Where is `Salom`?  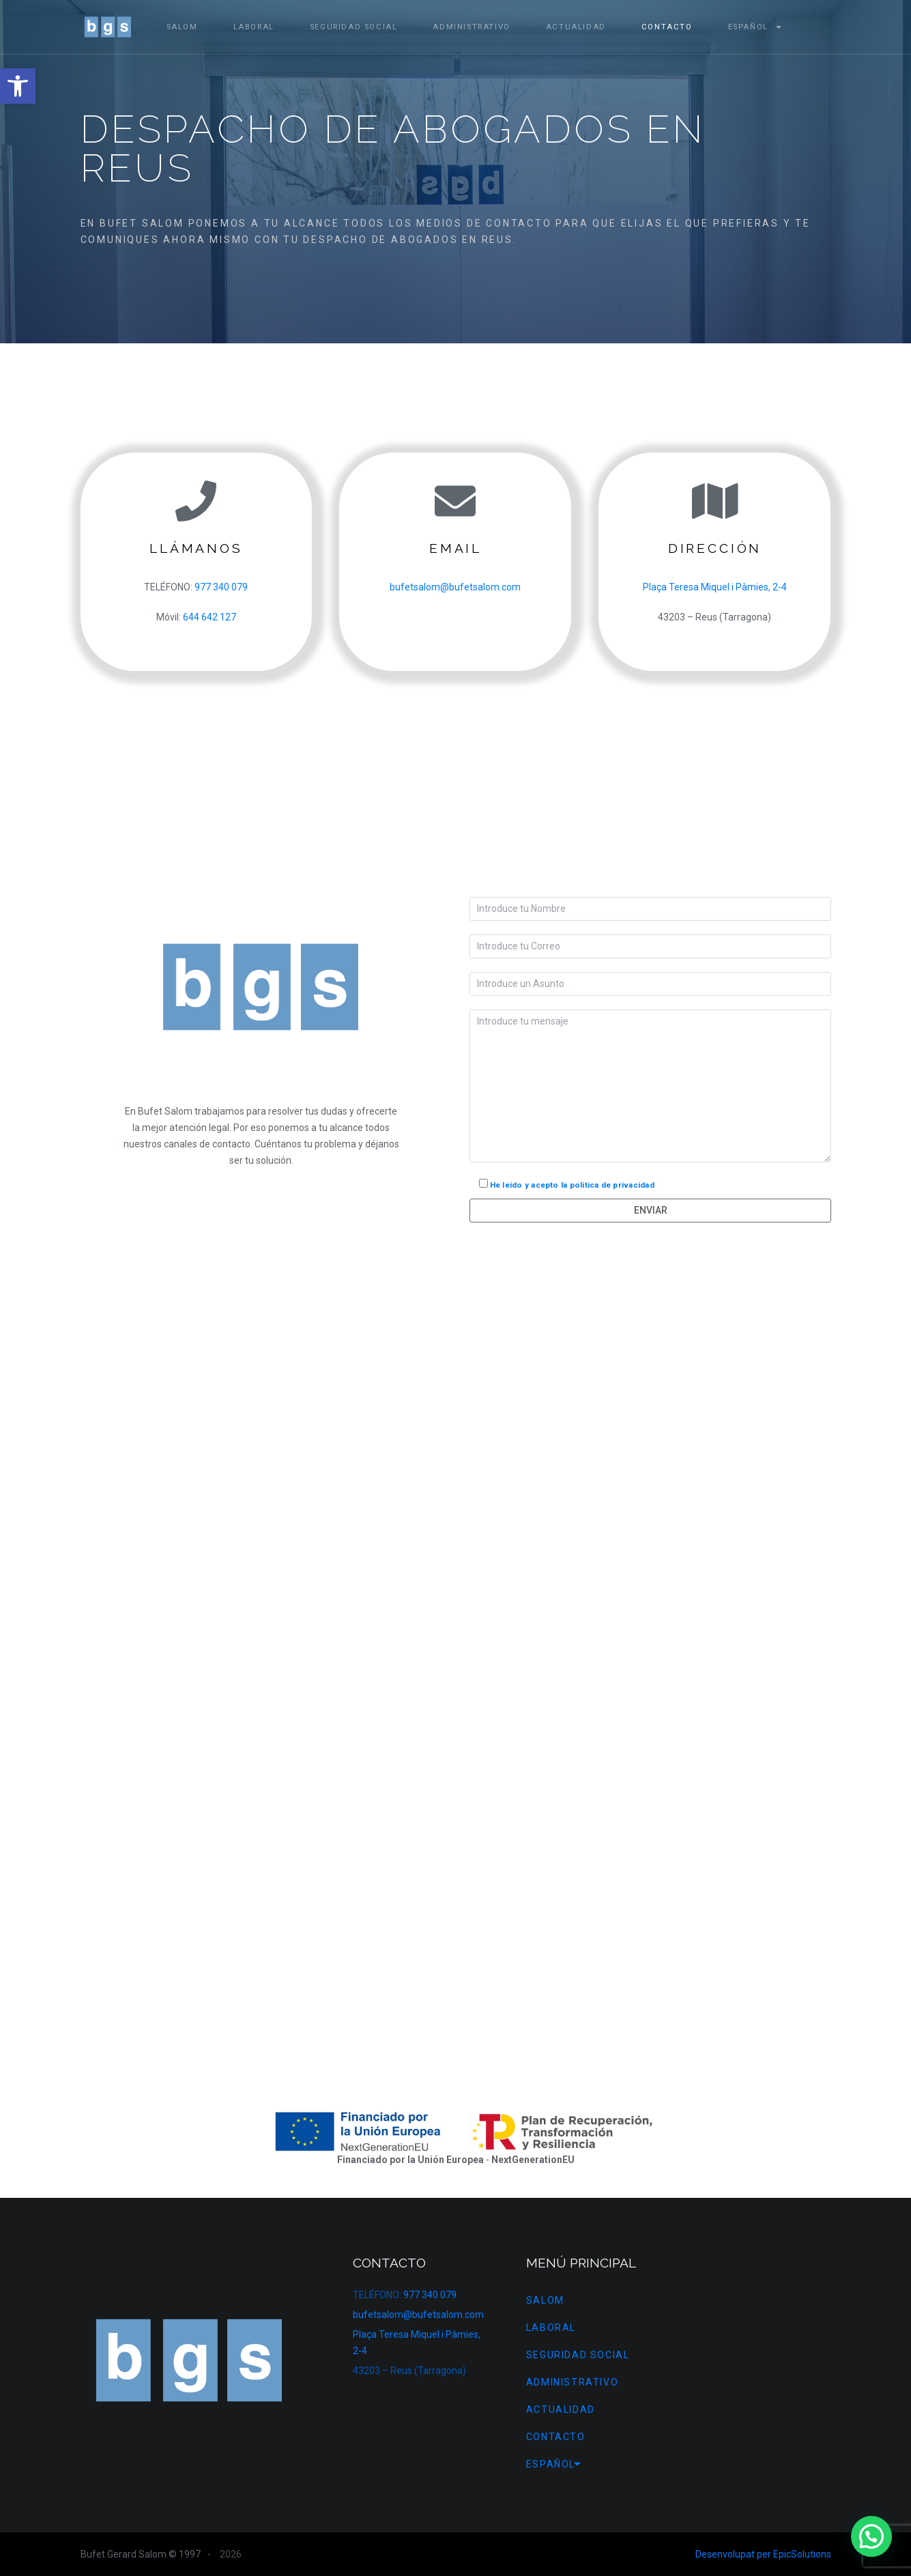 Salom is located at coordinates (182, 27).